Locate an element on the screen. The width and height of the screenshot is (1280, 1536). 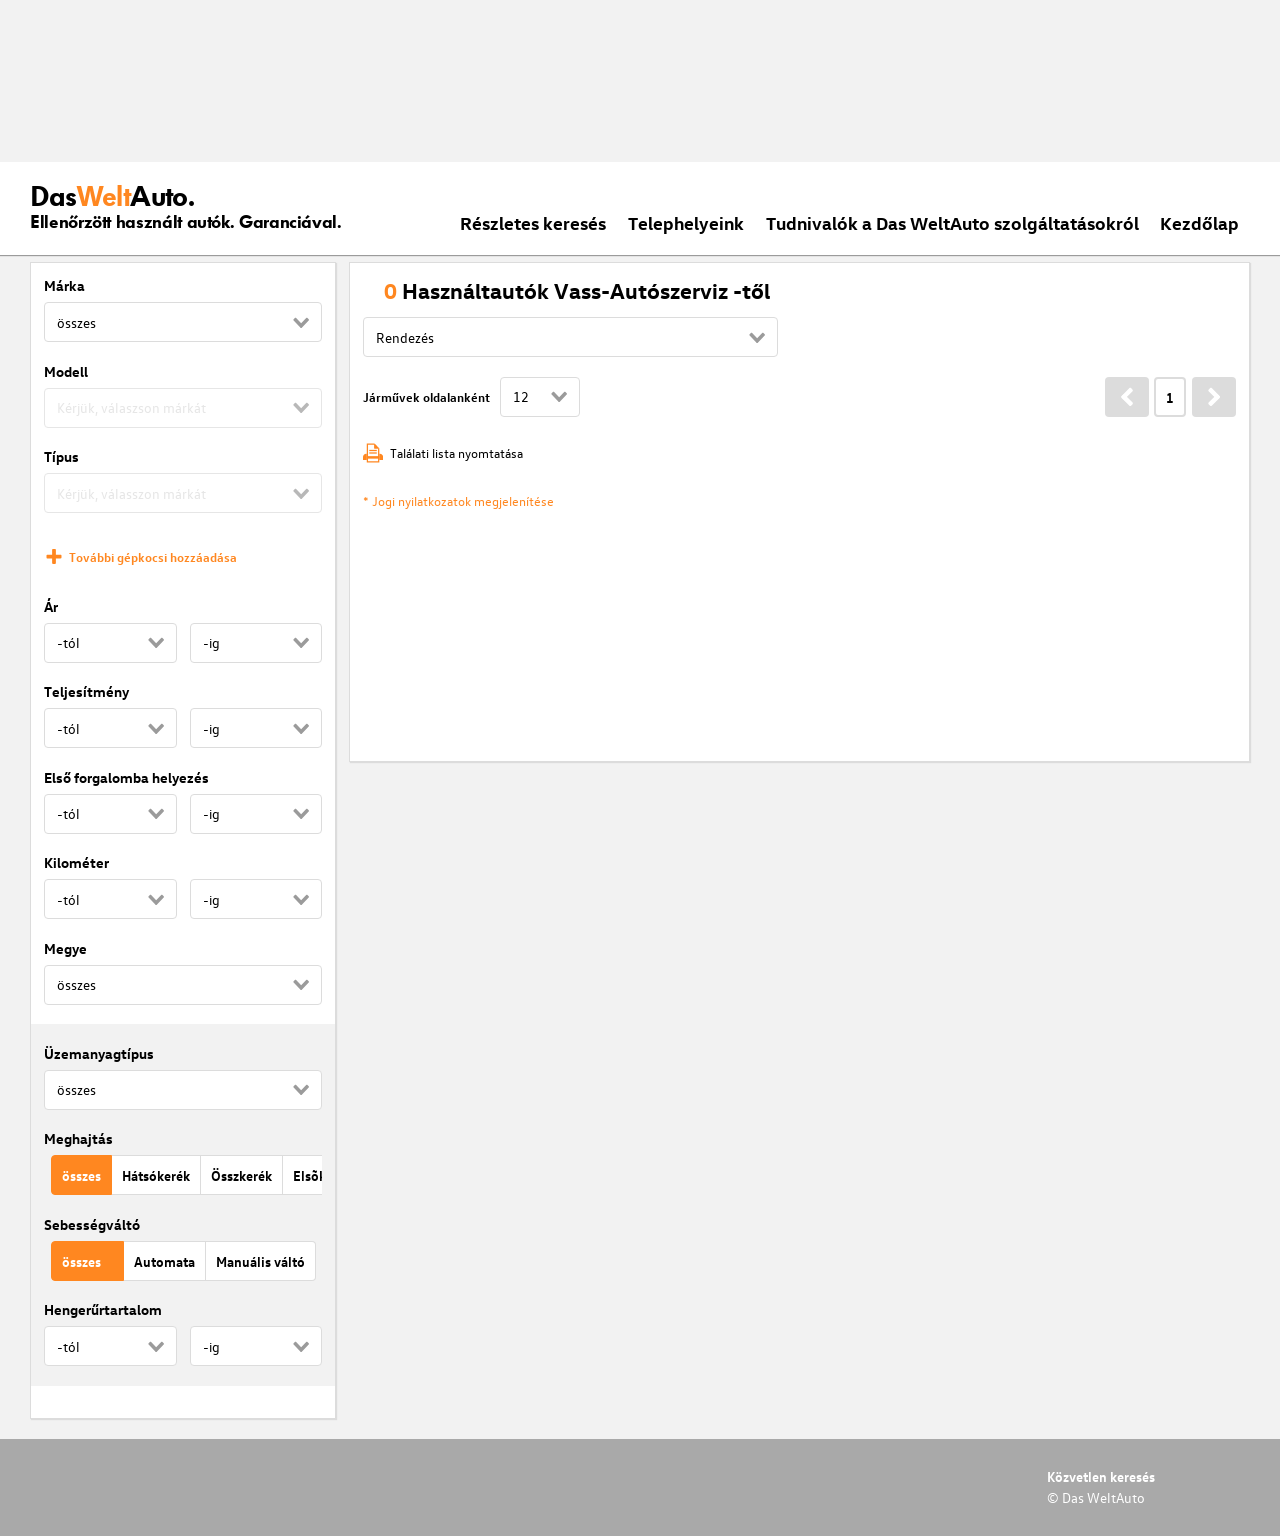
Megye is located at coordinates (65, 948).